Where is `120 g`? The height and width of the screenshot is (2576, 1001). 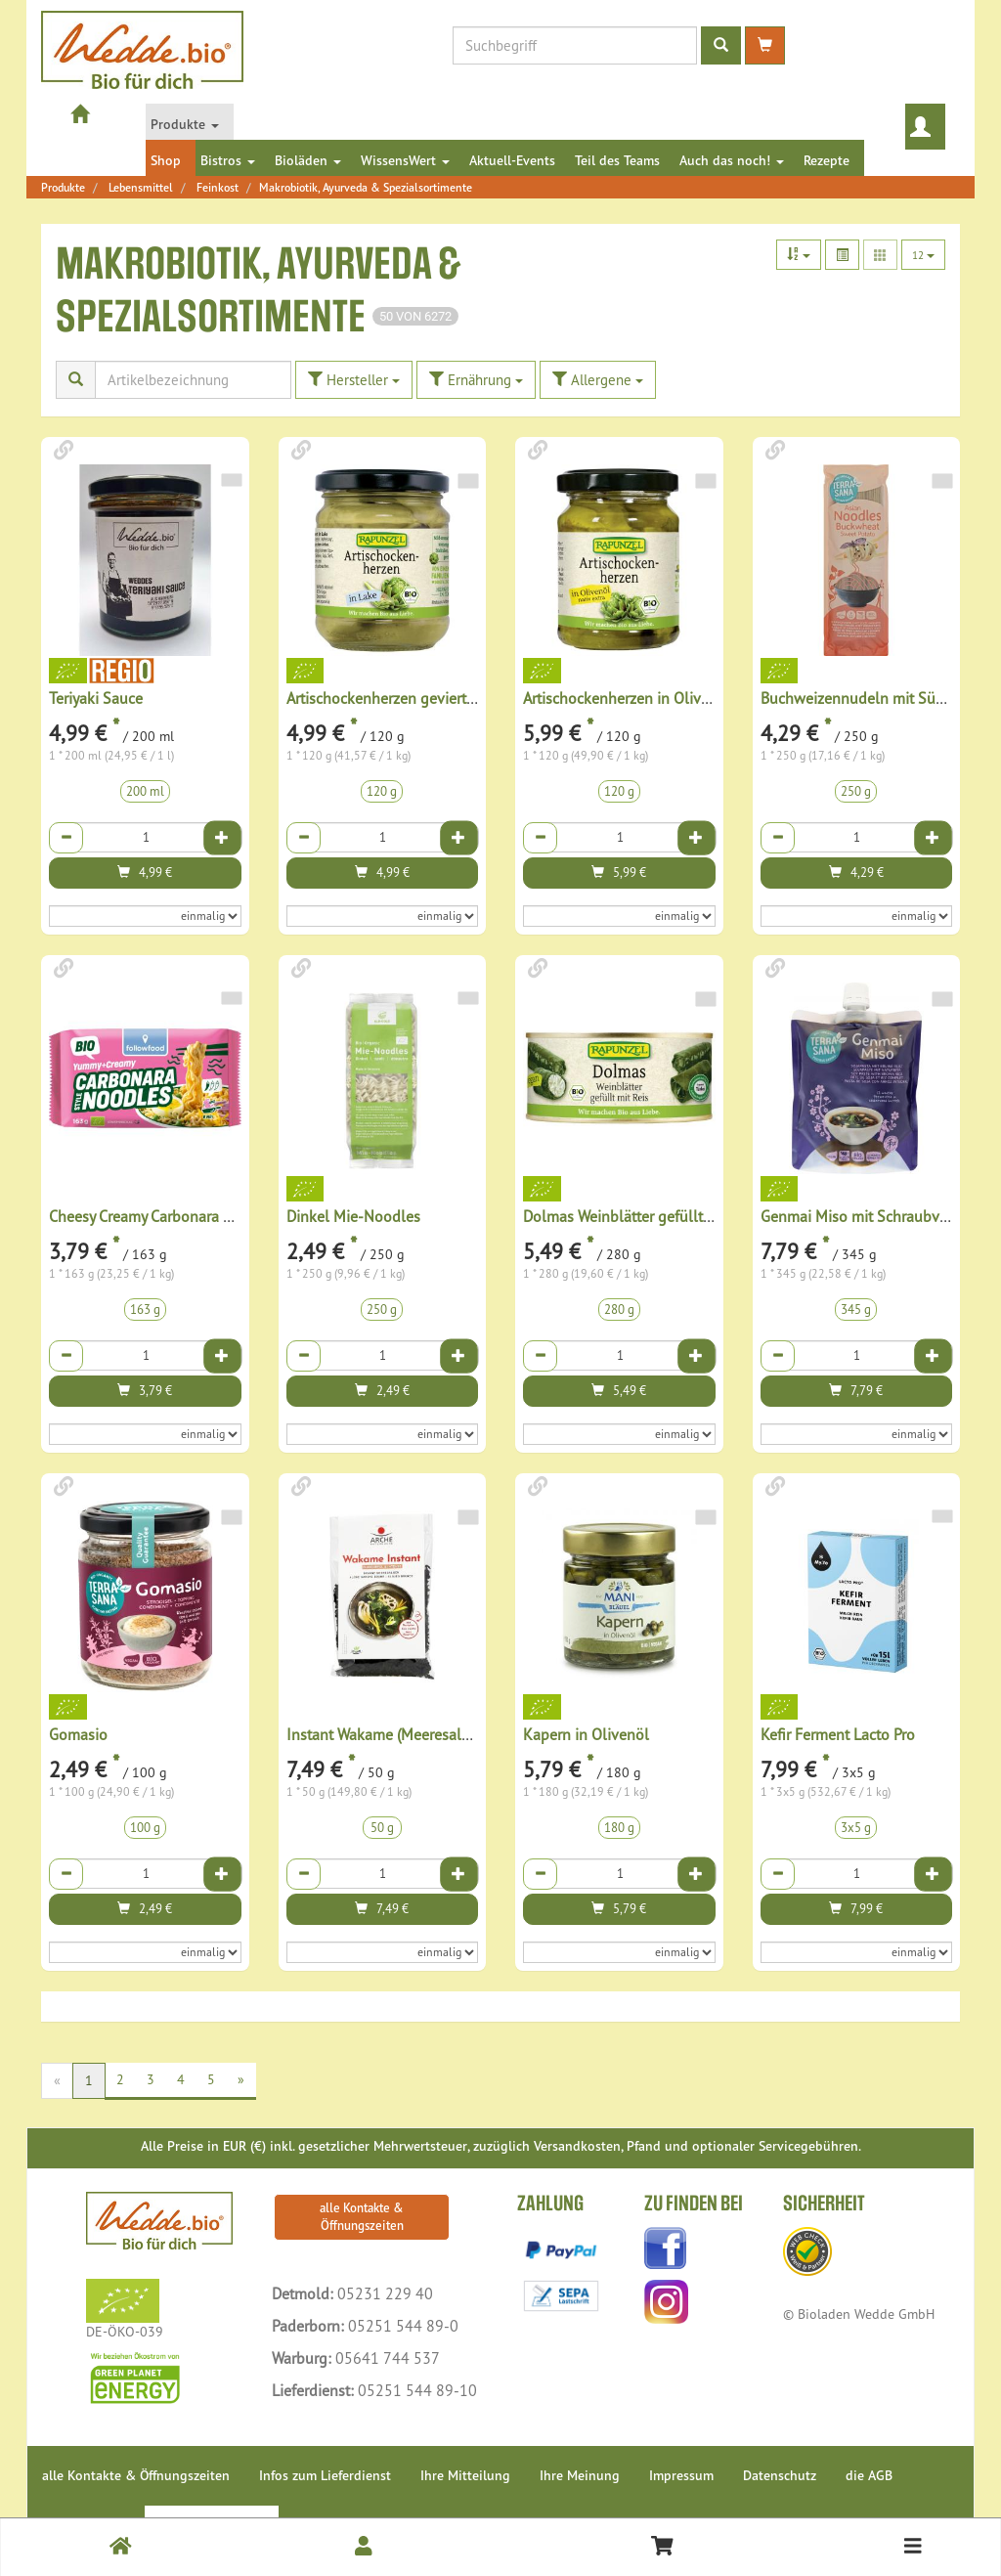 120 g is located at coordinates (382, 791).